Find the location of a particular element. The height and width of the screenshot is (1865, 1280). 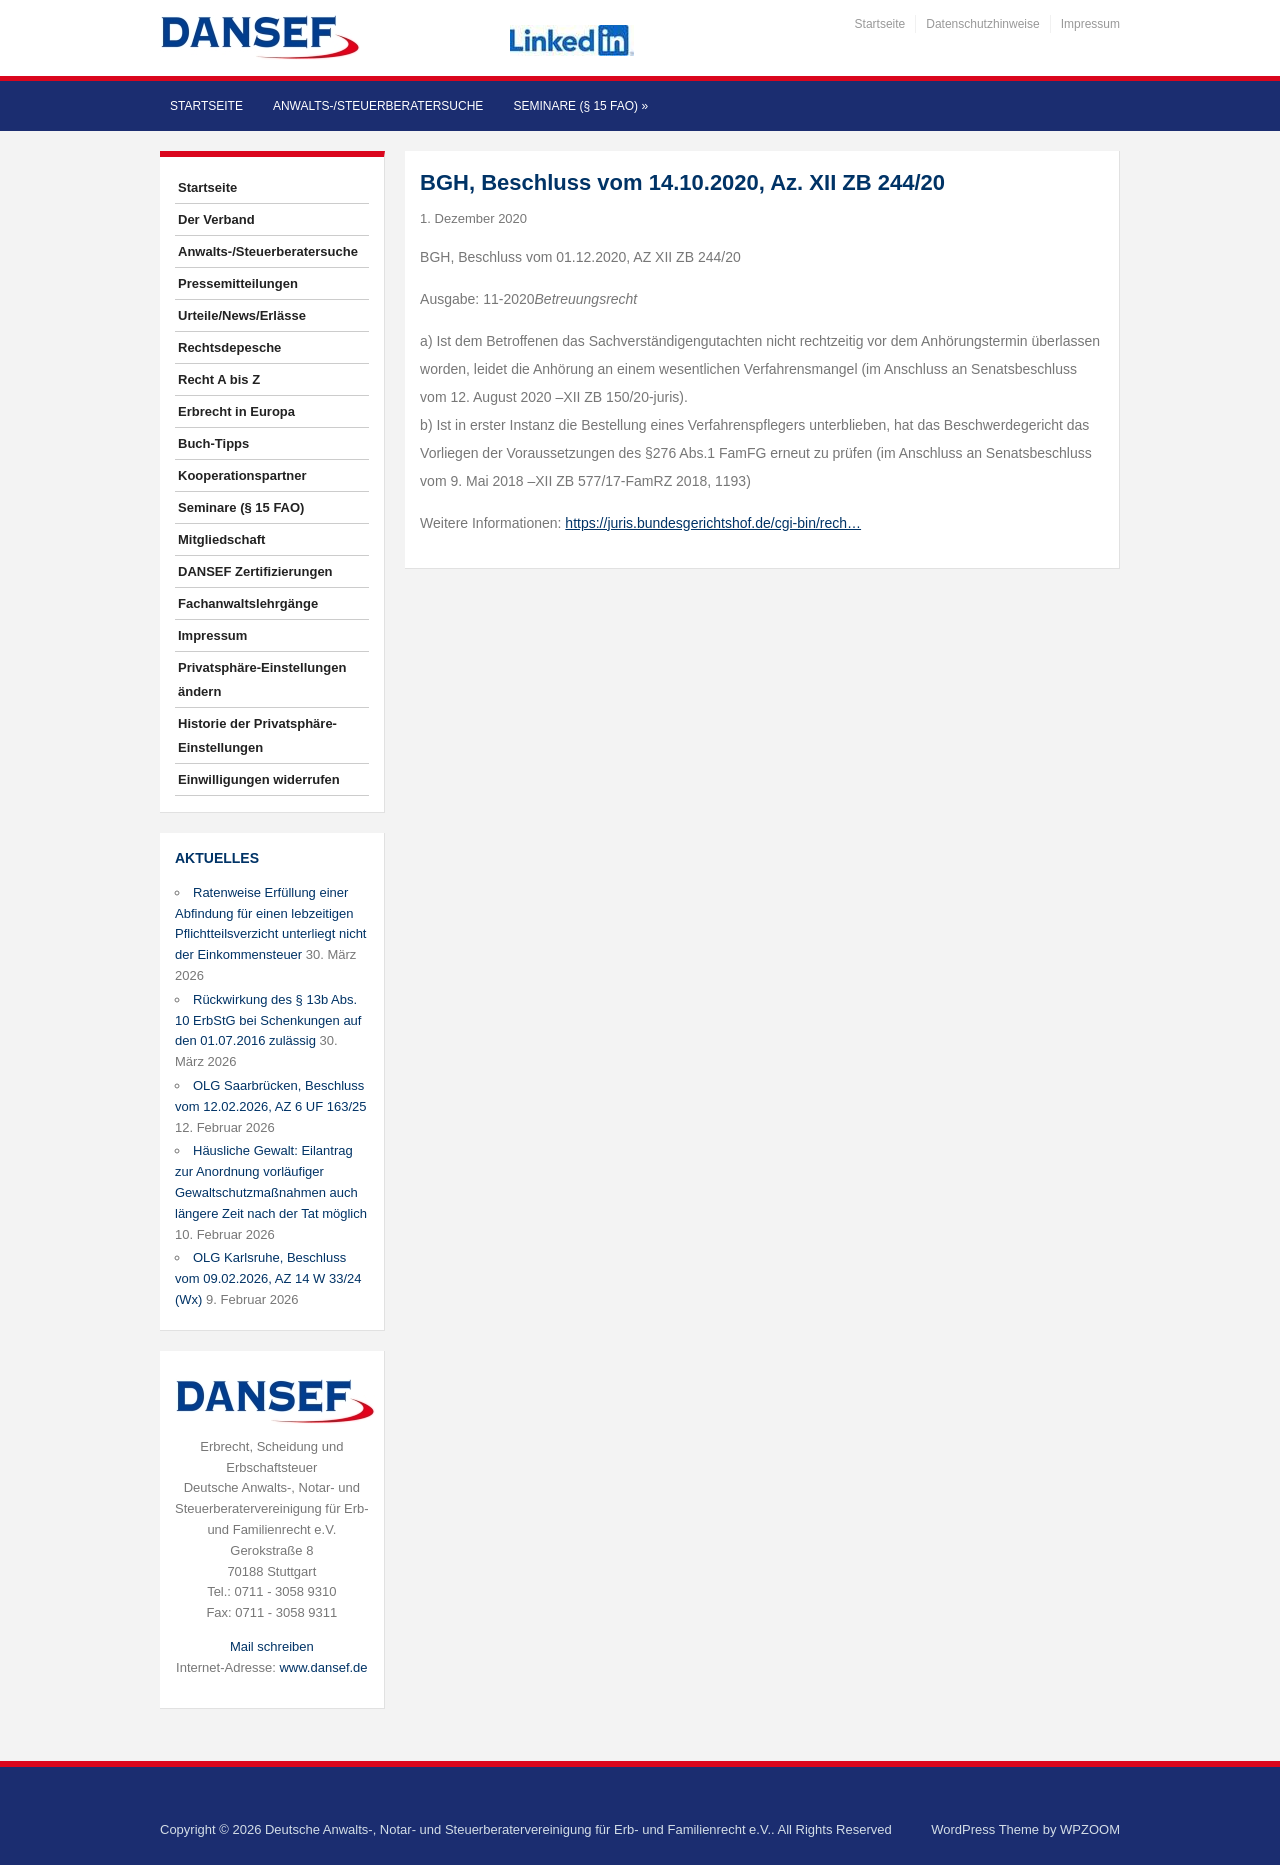

Buch-Tipps is located at coordinates (213, 443).